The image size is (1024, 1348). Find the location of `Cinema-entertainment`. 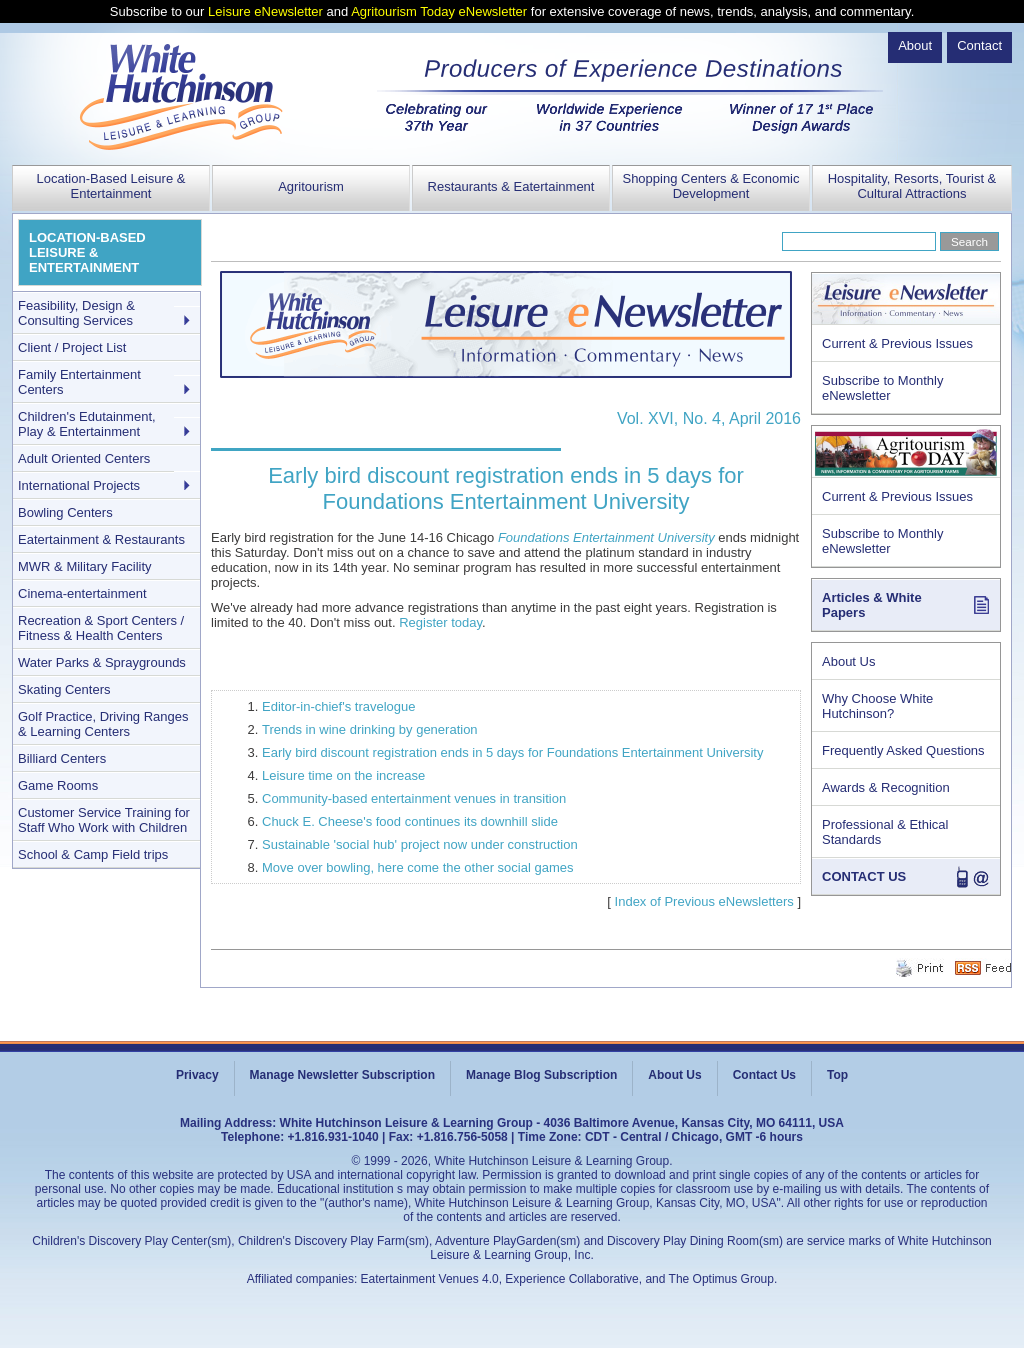

Cinema-entertainment is located at coordinates (82, 593).